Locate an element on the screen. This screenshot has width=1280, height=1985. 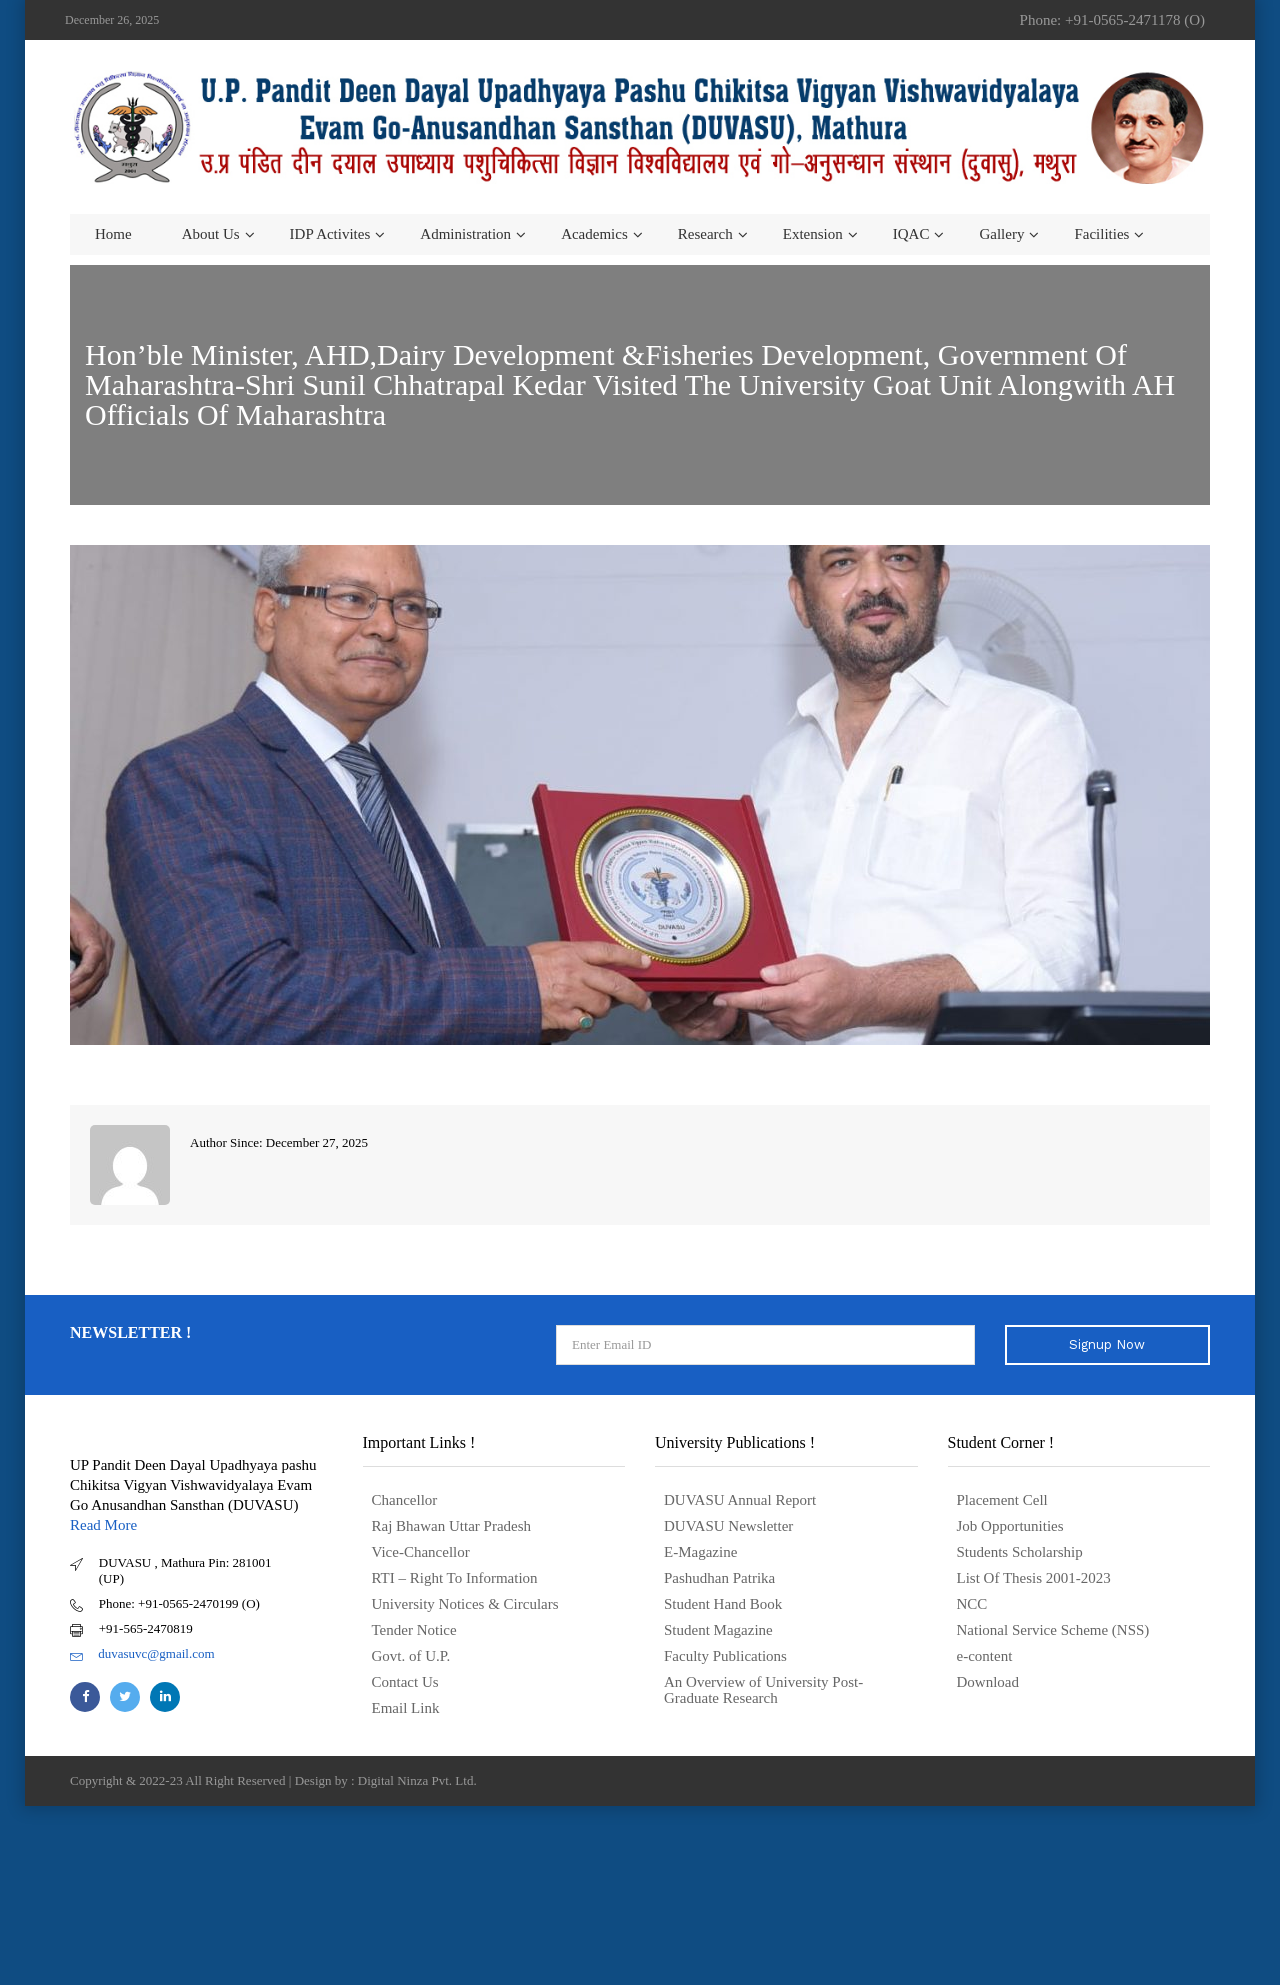
RTI – Right To Information is located at coordinates (455, 1578).